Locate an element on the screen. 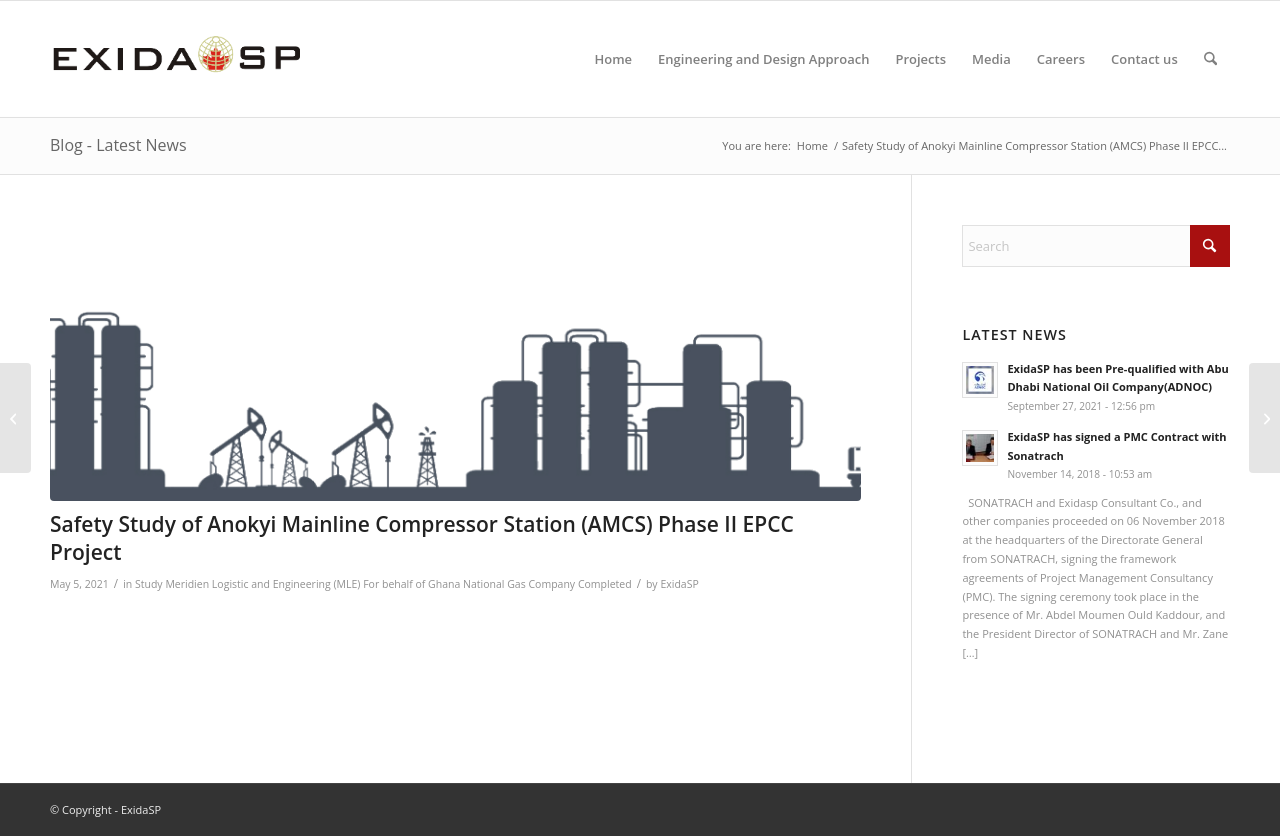  Blog - Latest News is located at coordinates (118, 145).